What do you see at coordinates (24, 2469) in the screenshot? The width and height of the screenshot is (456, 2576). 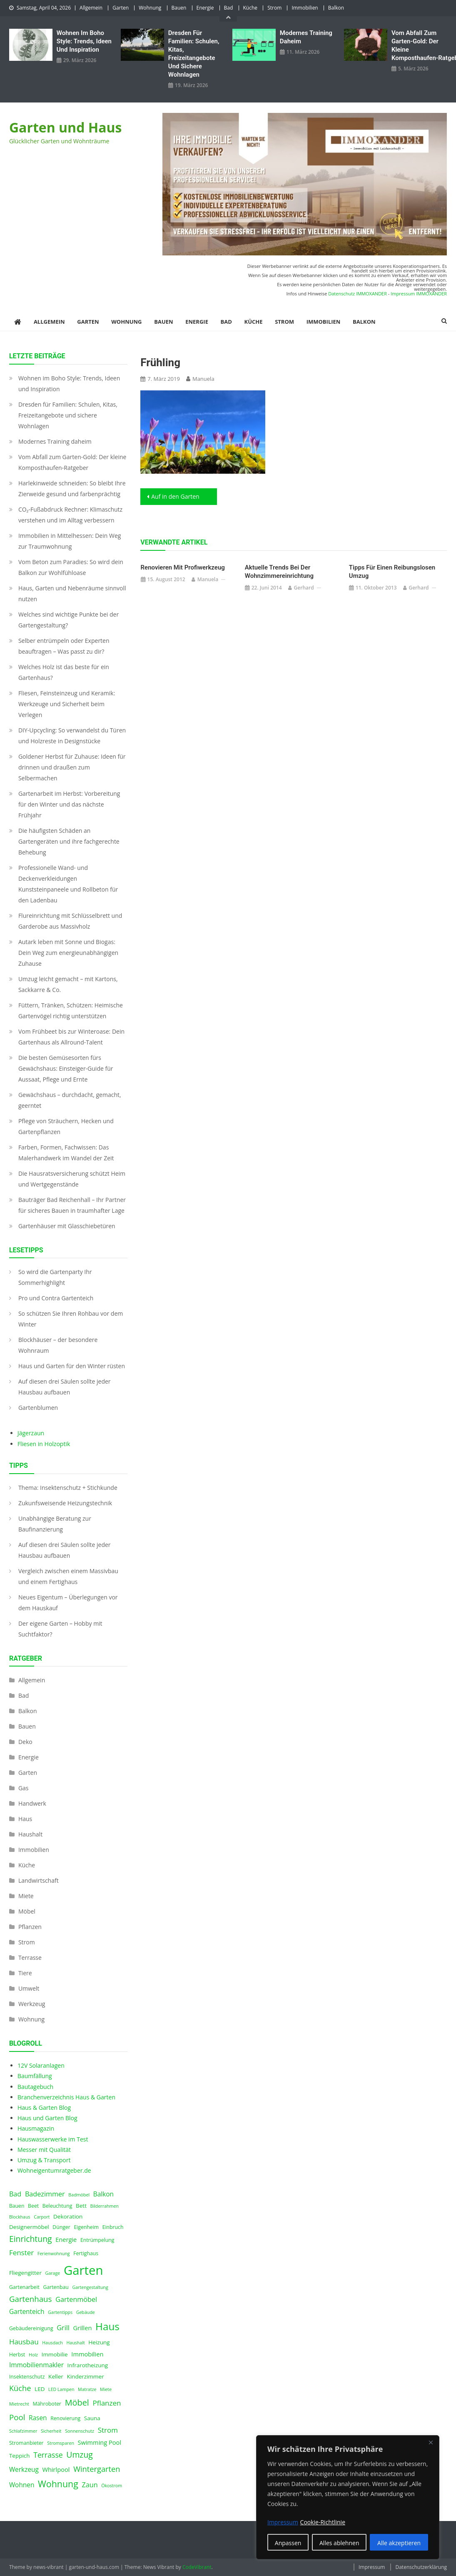 I see `Werkzeug [Werkzeug (7 Einträge)]` at bounding box center [24, 2469].